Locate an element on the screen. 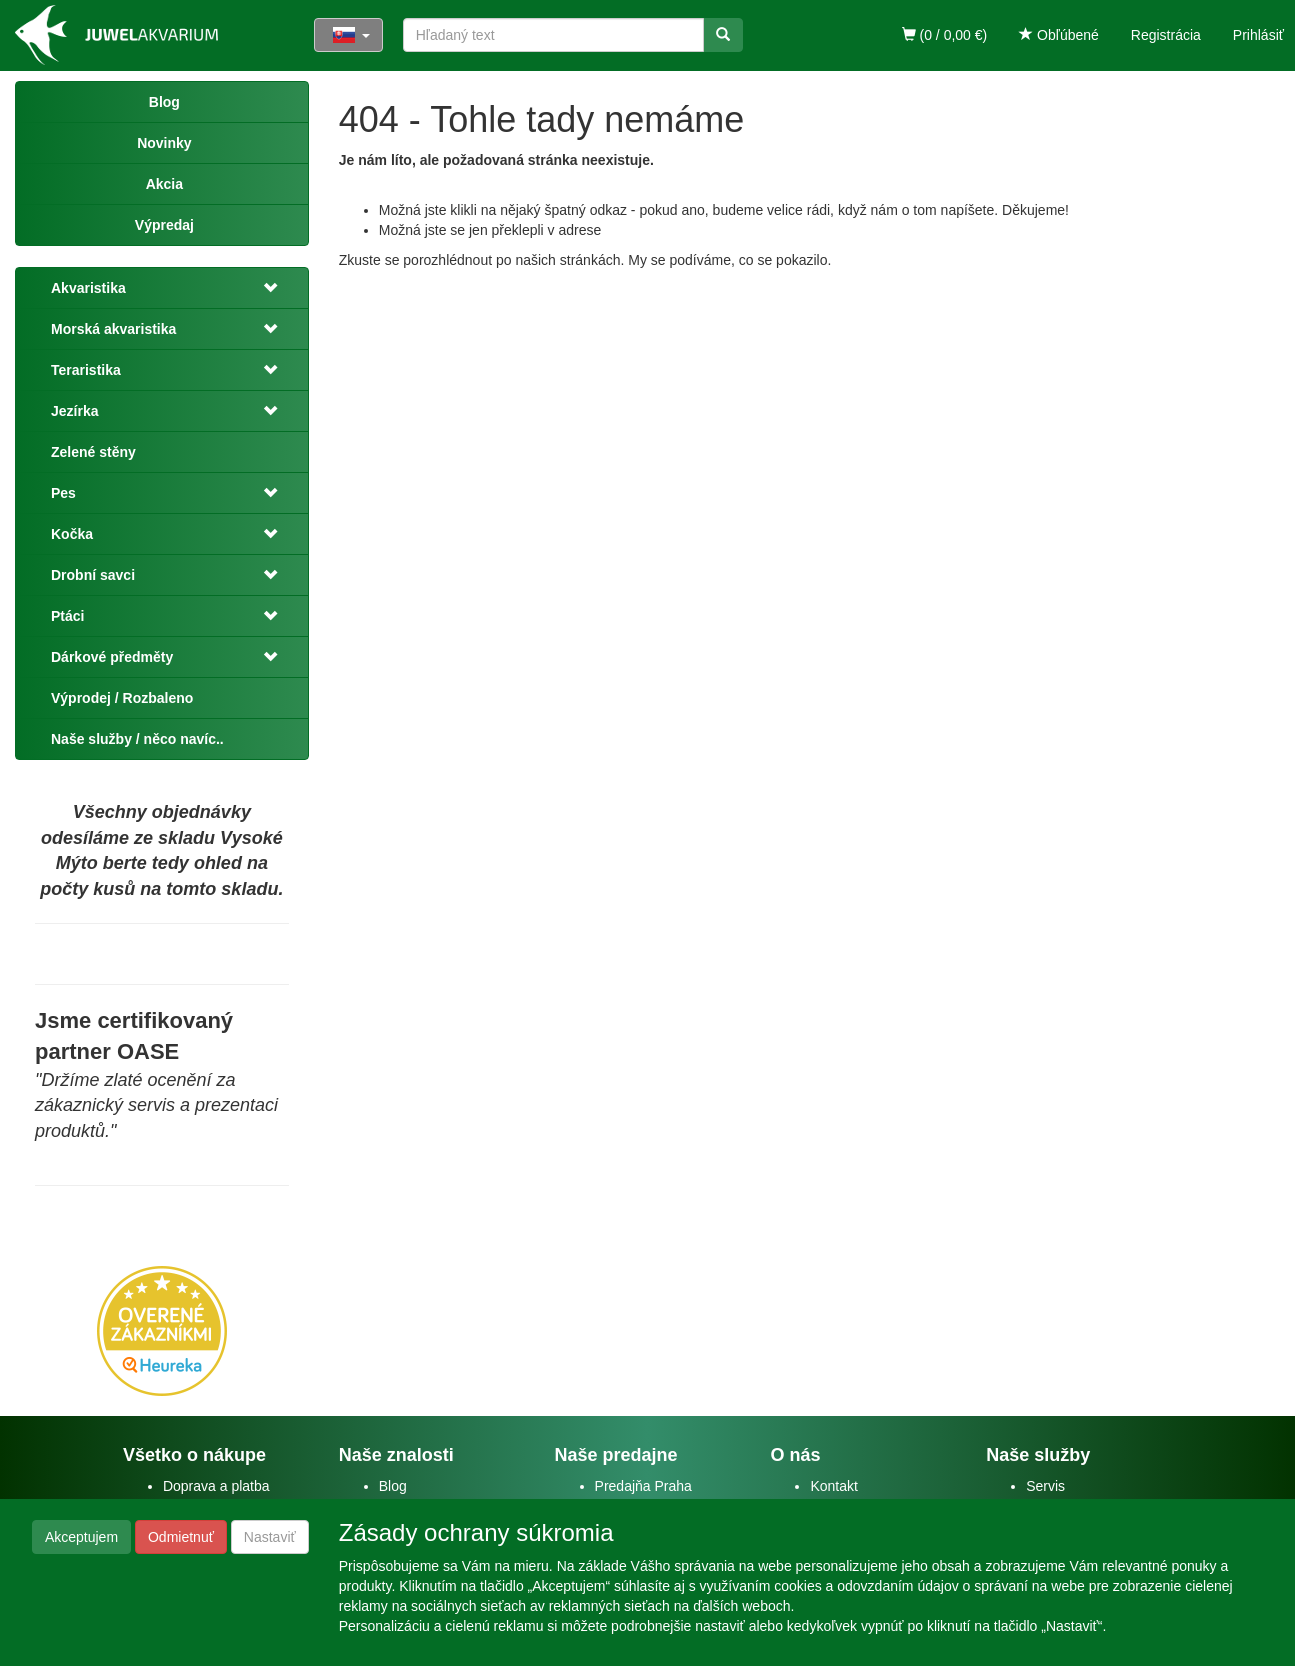  Drobní savci is located at coordinates (93, 575).